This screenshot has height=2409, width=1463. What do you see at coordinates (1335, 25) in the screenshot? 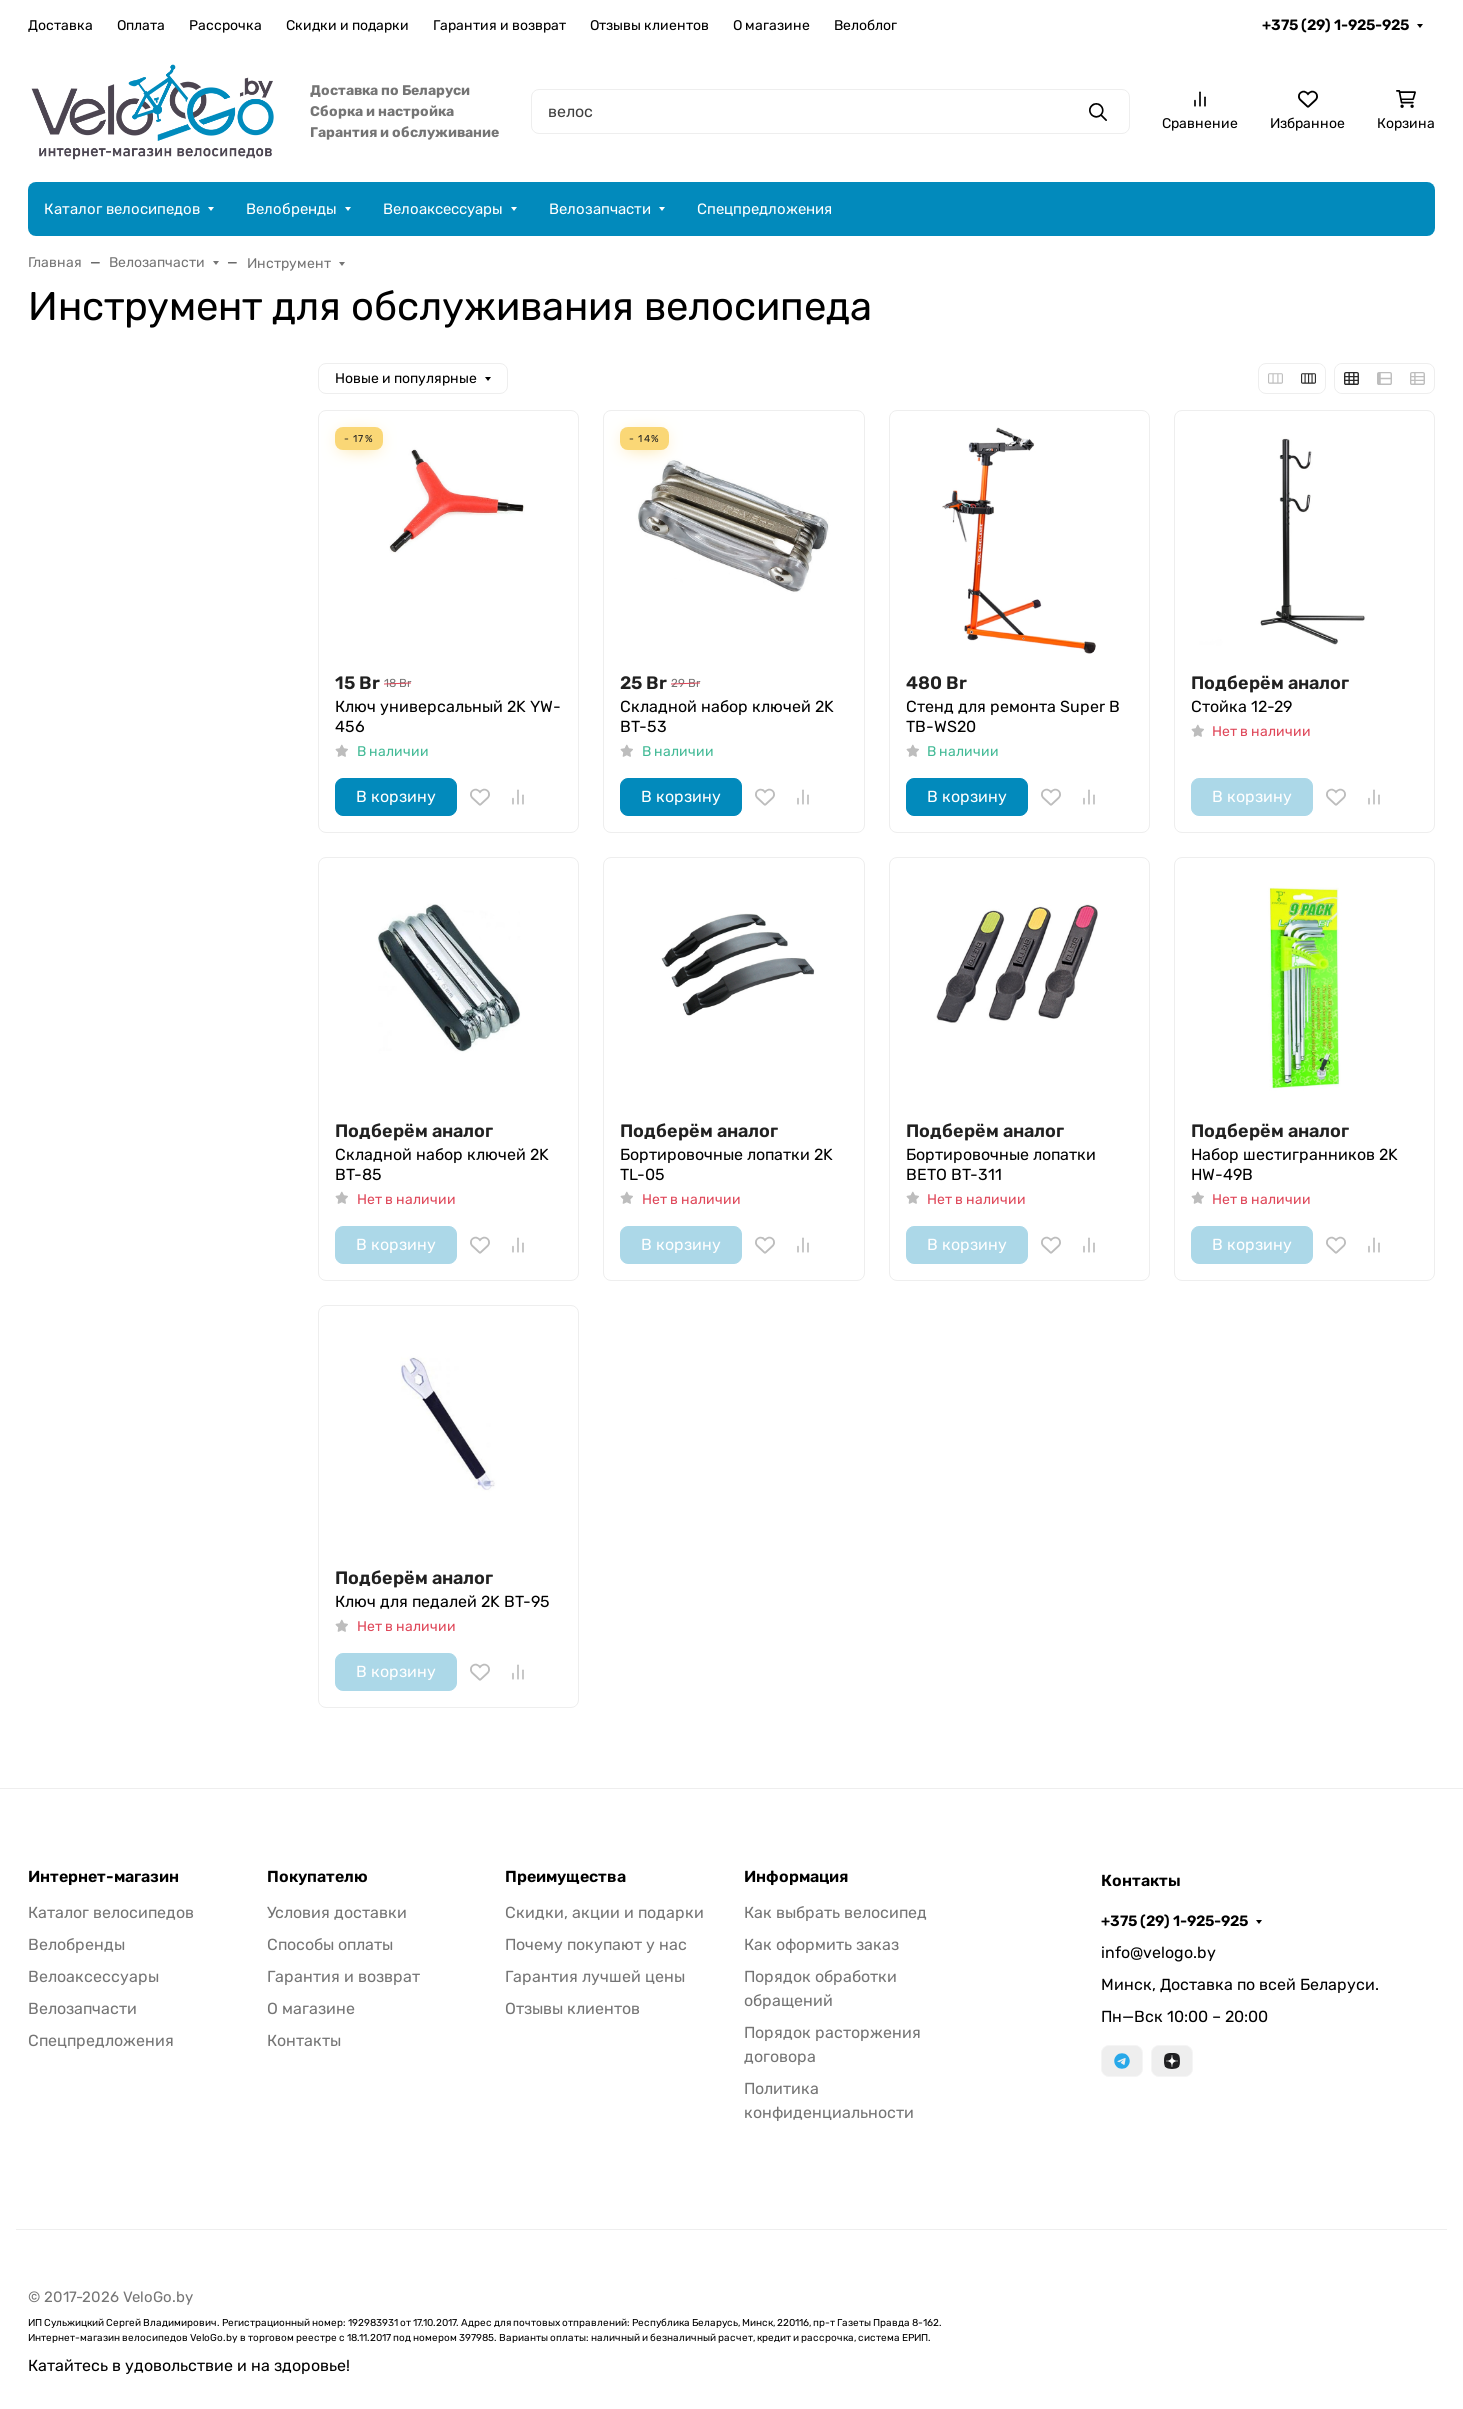
I see `+375 (29) 1-925-925` at bounding box center [1335, 25].